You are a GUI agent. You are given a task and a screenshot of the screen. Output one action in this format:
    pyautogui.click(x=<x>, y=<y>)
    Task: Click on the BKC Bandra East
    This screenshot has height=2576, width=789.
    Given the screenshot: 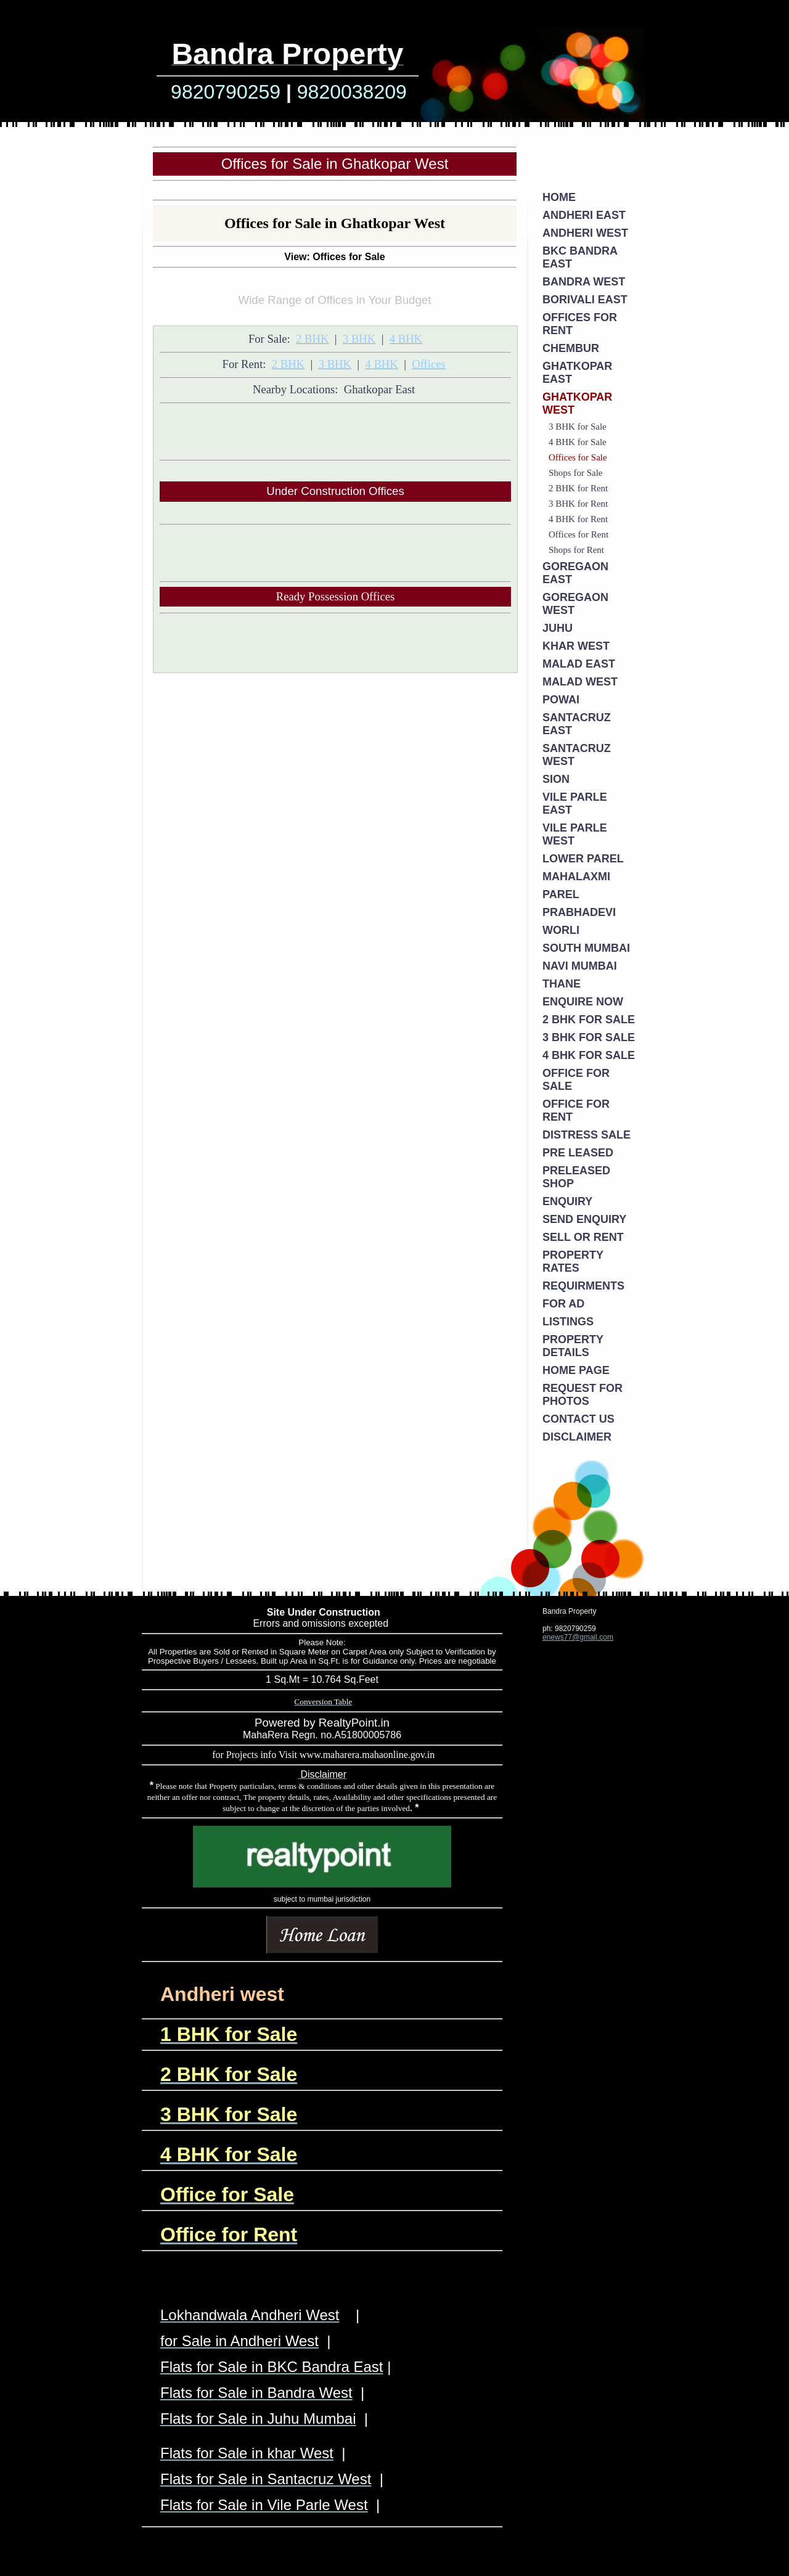 What is the action you would take?
    pyautogui.click(x=579, y=257)
    